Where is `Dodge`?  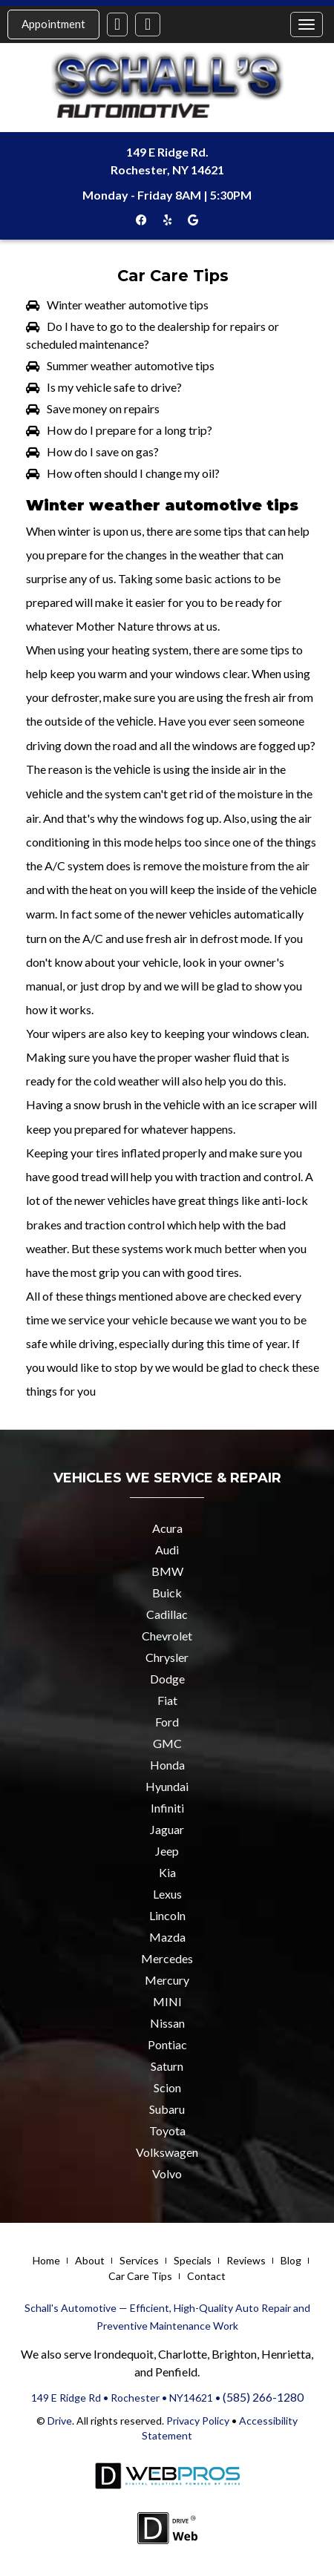 Dodge is located at coordinates (167, 1679).